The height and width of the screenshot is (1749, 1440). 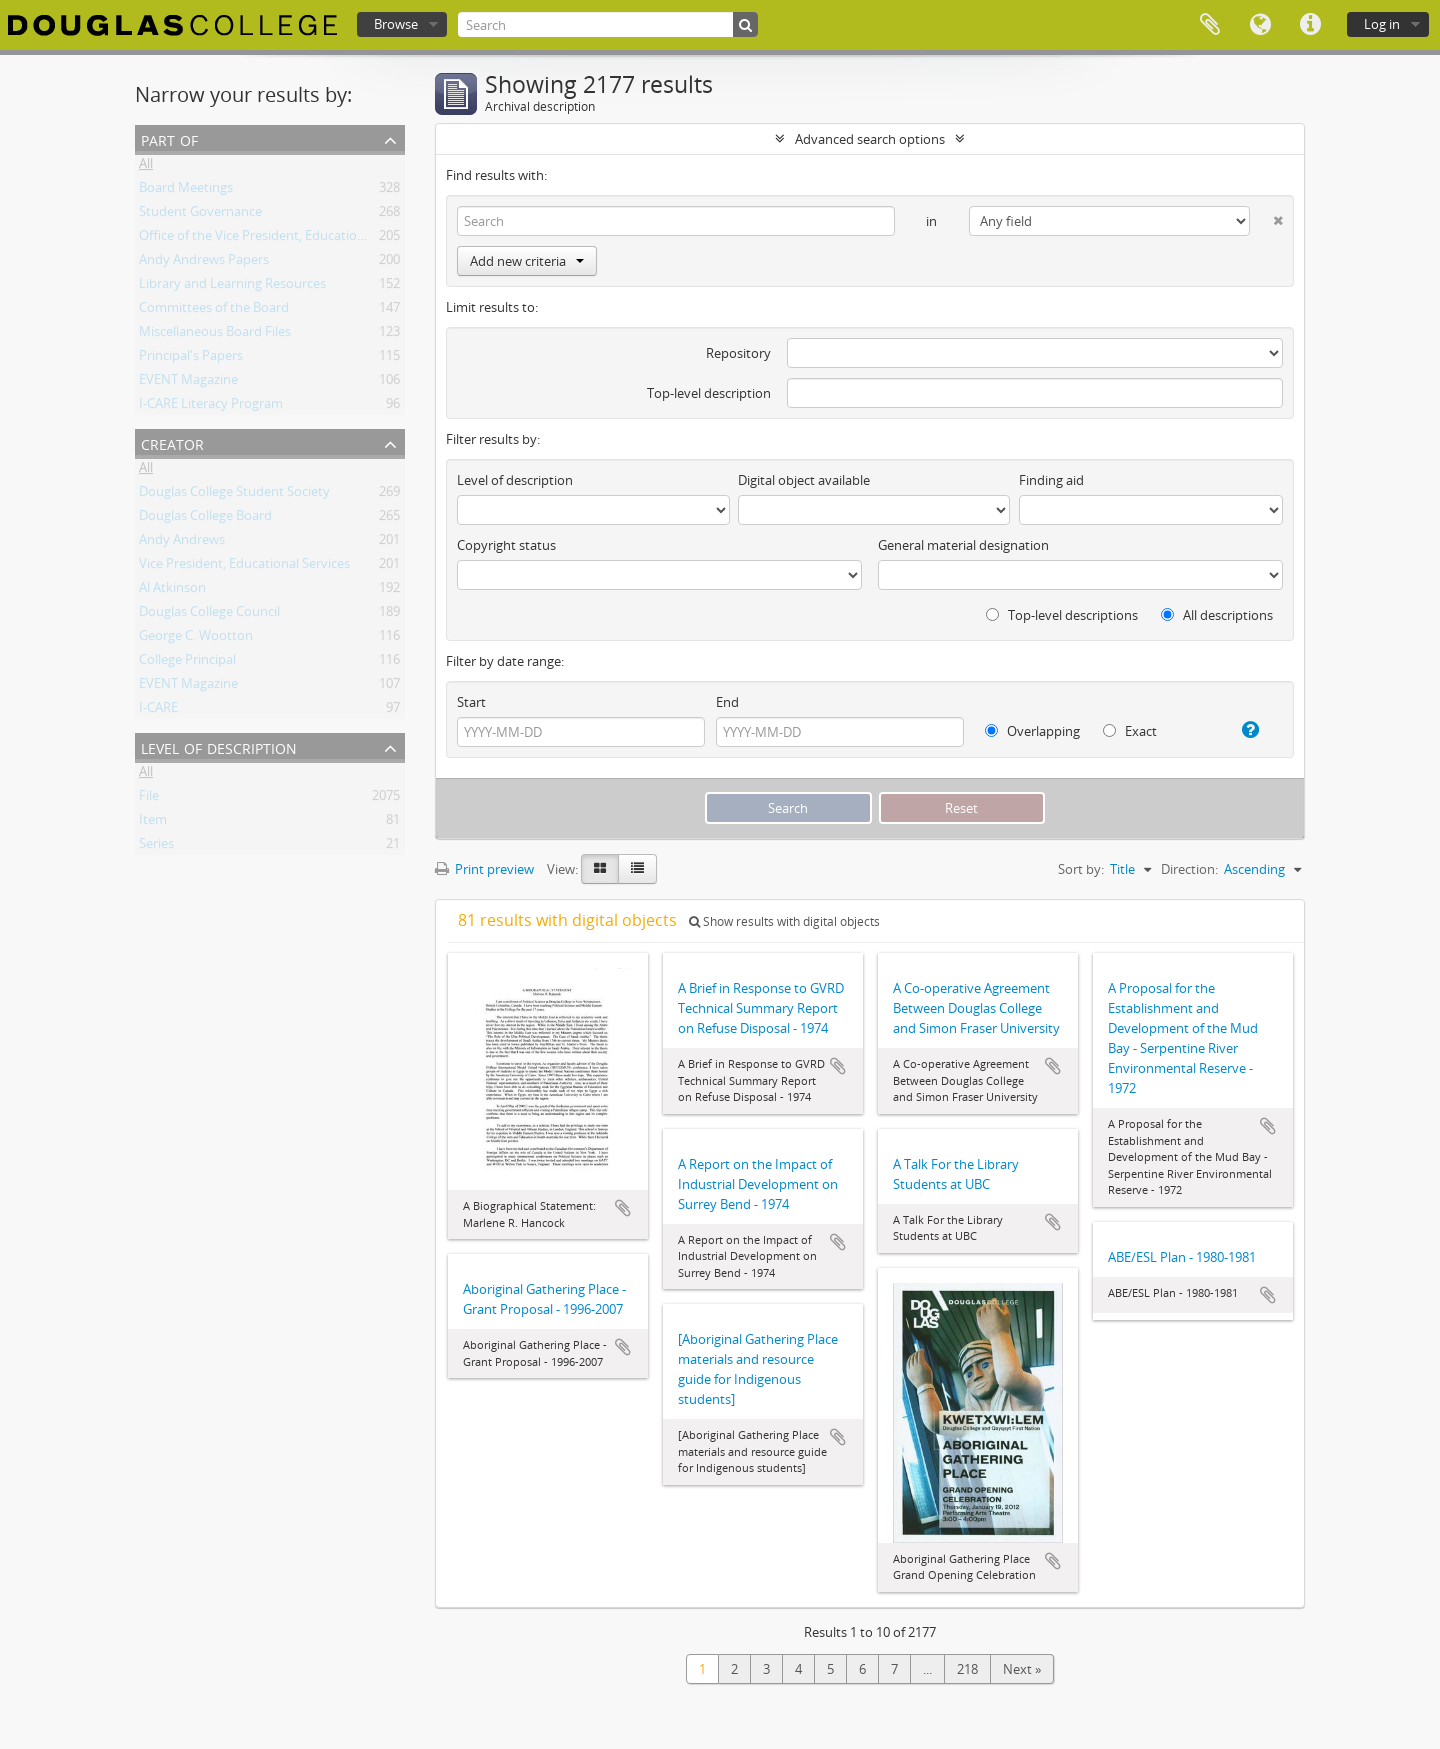 I want to click on Exact, so click(x=1130, y=731).